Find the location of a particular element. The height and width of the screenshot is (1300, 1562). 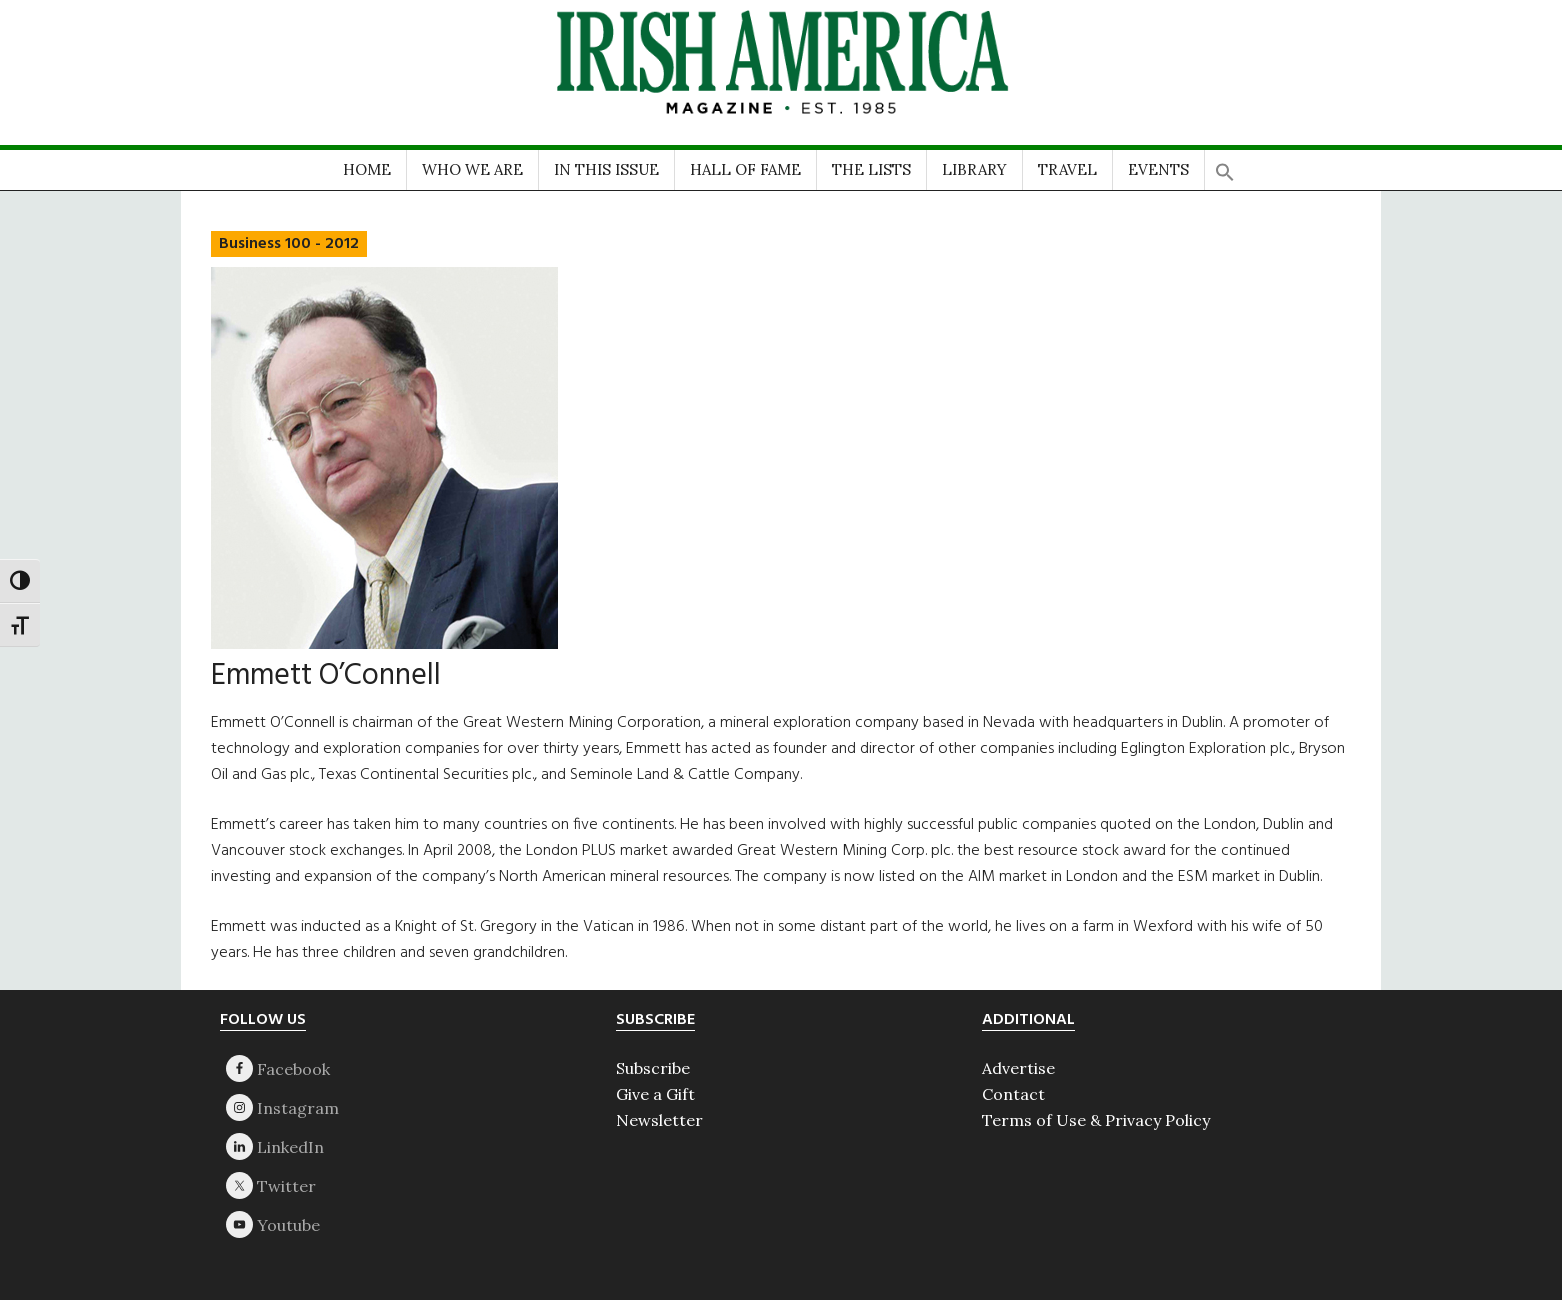

LIBRARY is located at coordinates (974, 169).